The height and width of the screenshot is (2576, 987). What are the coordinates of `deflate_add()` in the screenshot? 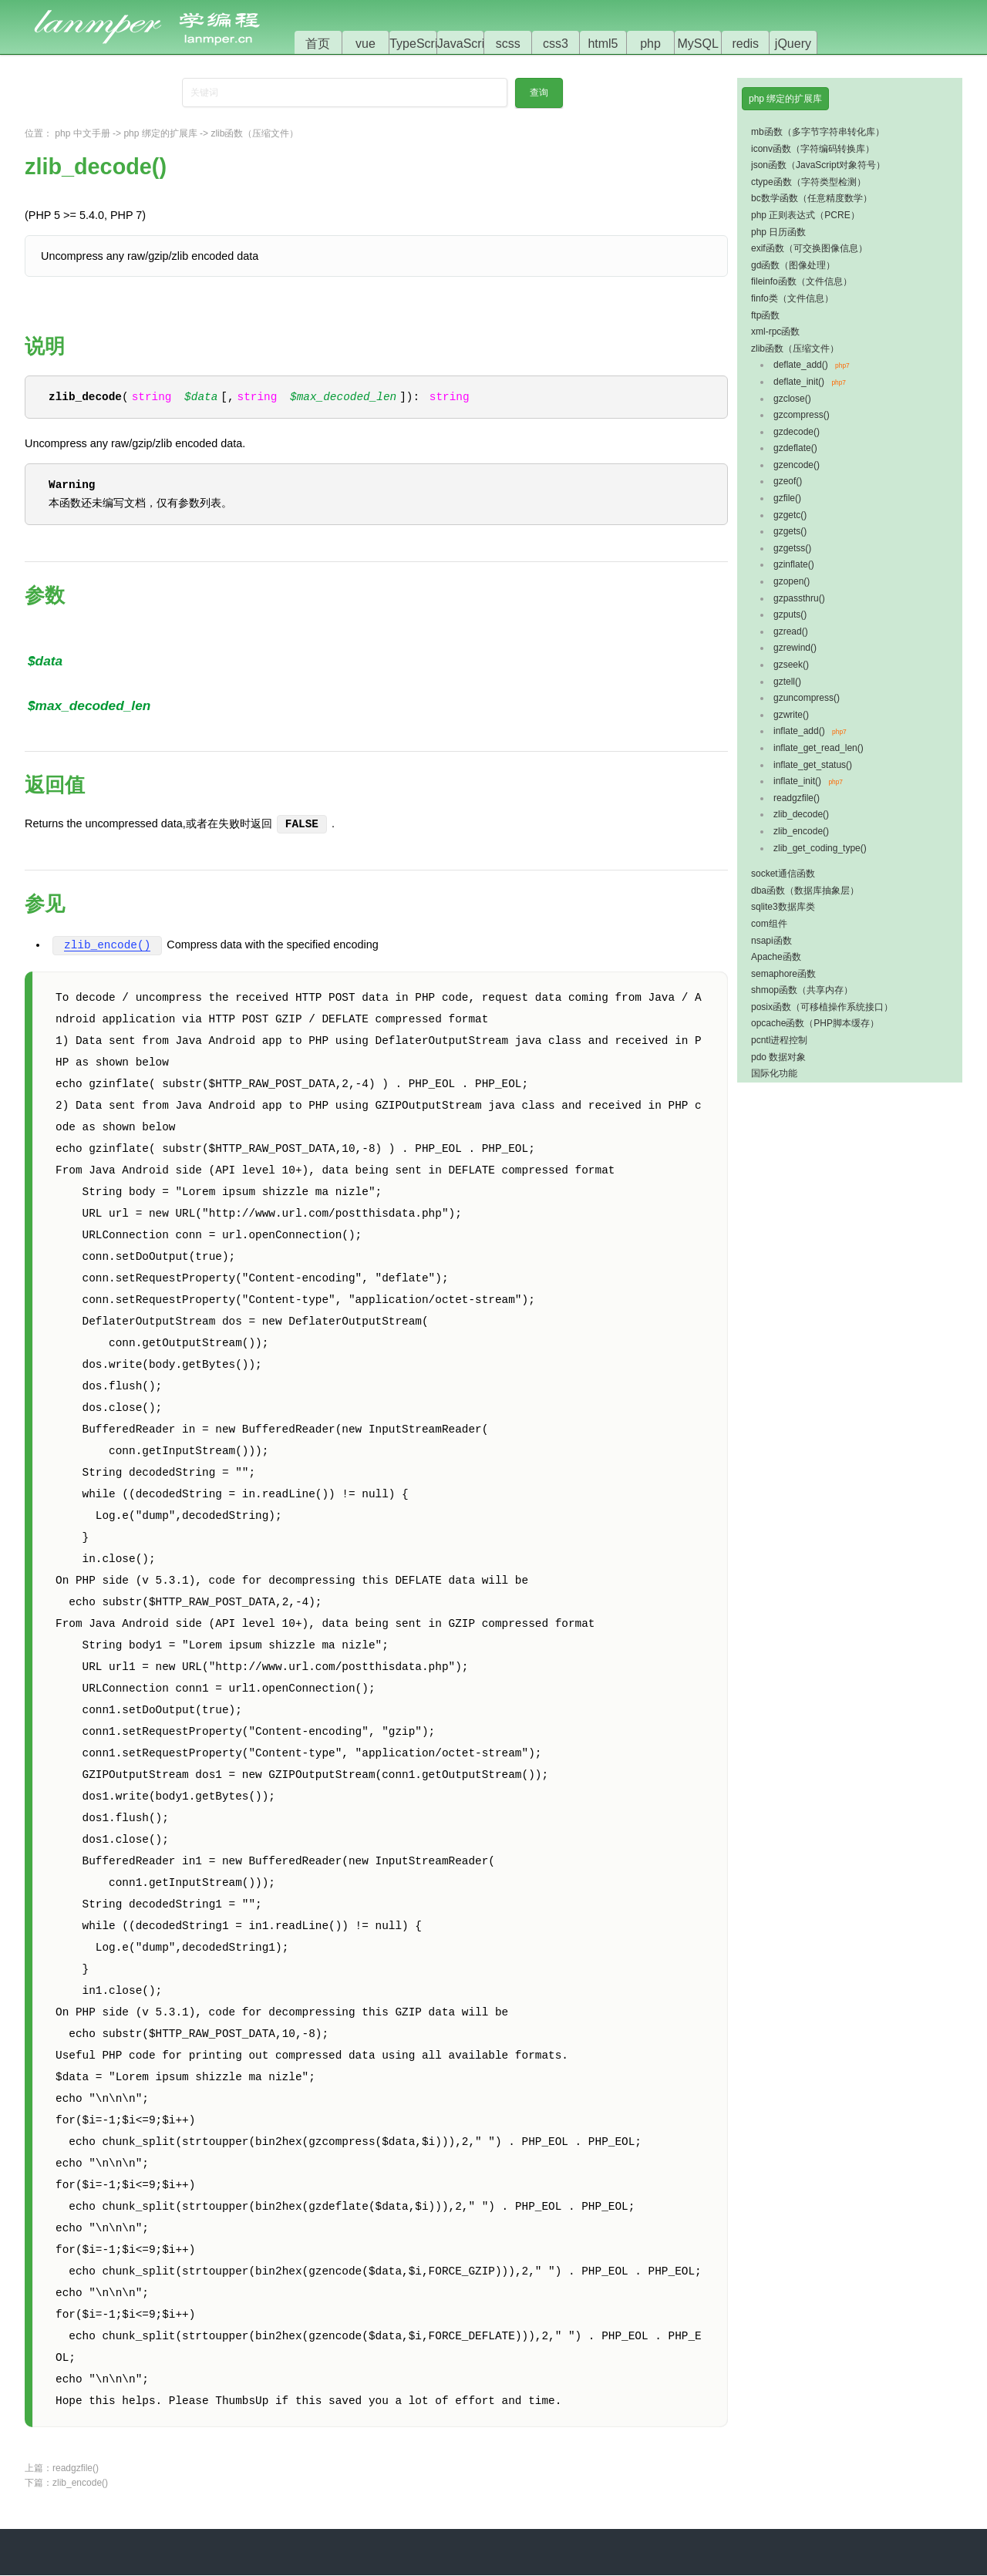 It's located at (800, 364).